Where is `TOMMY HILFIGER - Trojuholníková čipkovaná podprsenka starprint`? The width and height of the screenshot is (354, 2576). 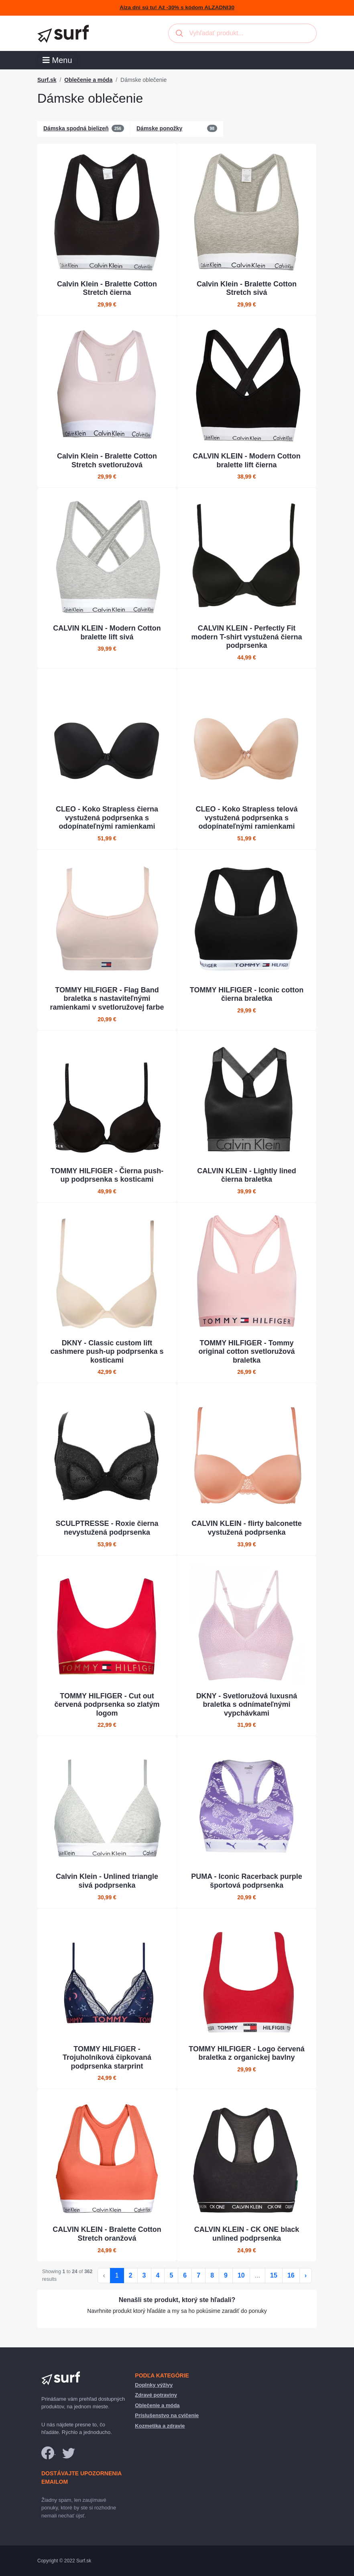 TOMMY HILFIGER - Trojuholníková čipkovaná podprsenka starprint is located at coordinates (107, 2057).